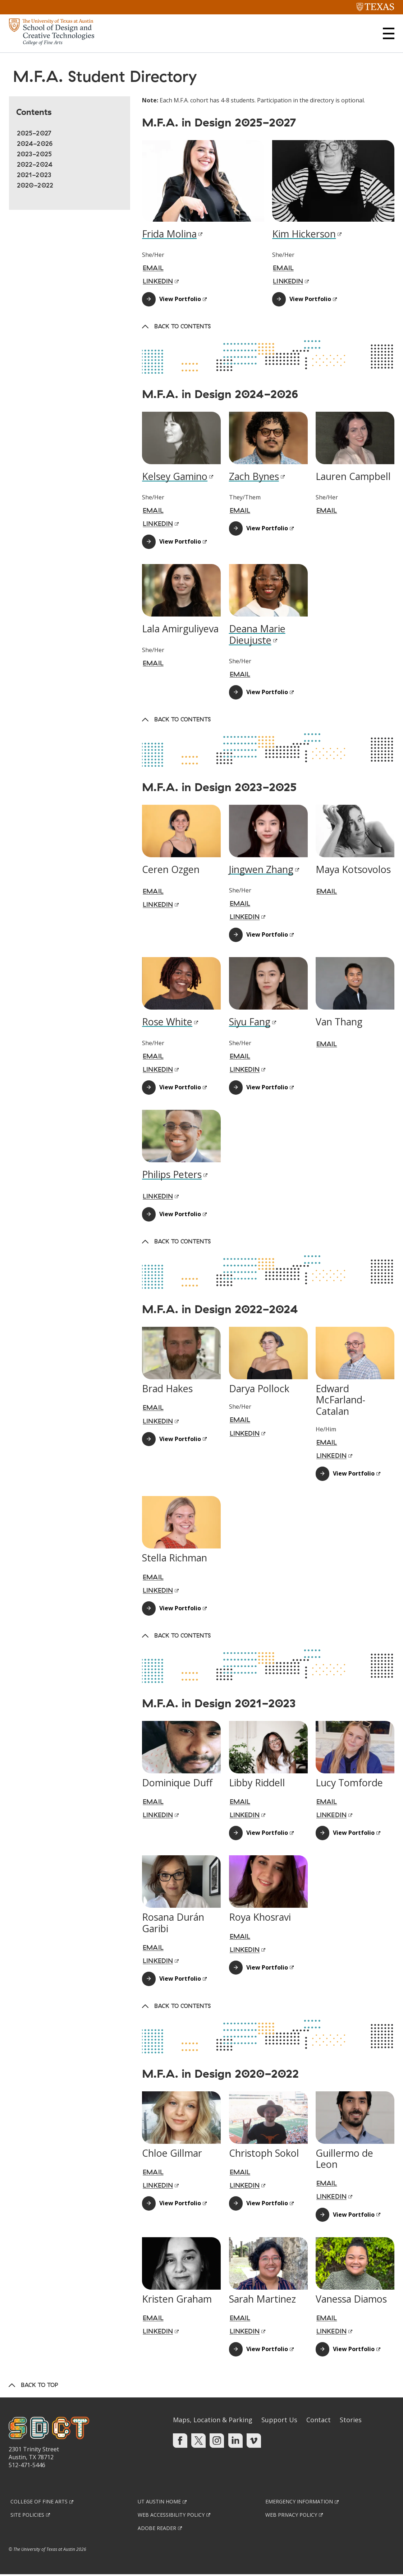 This screenshot has height=2576, width=403. Describe the element at coordinates (180, 2442) in the screenshot. I see `[Find us on Facebook]` at that location.